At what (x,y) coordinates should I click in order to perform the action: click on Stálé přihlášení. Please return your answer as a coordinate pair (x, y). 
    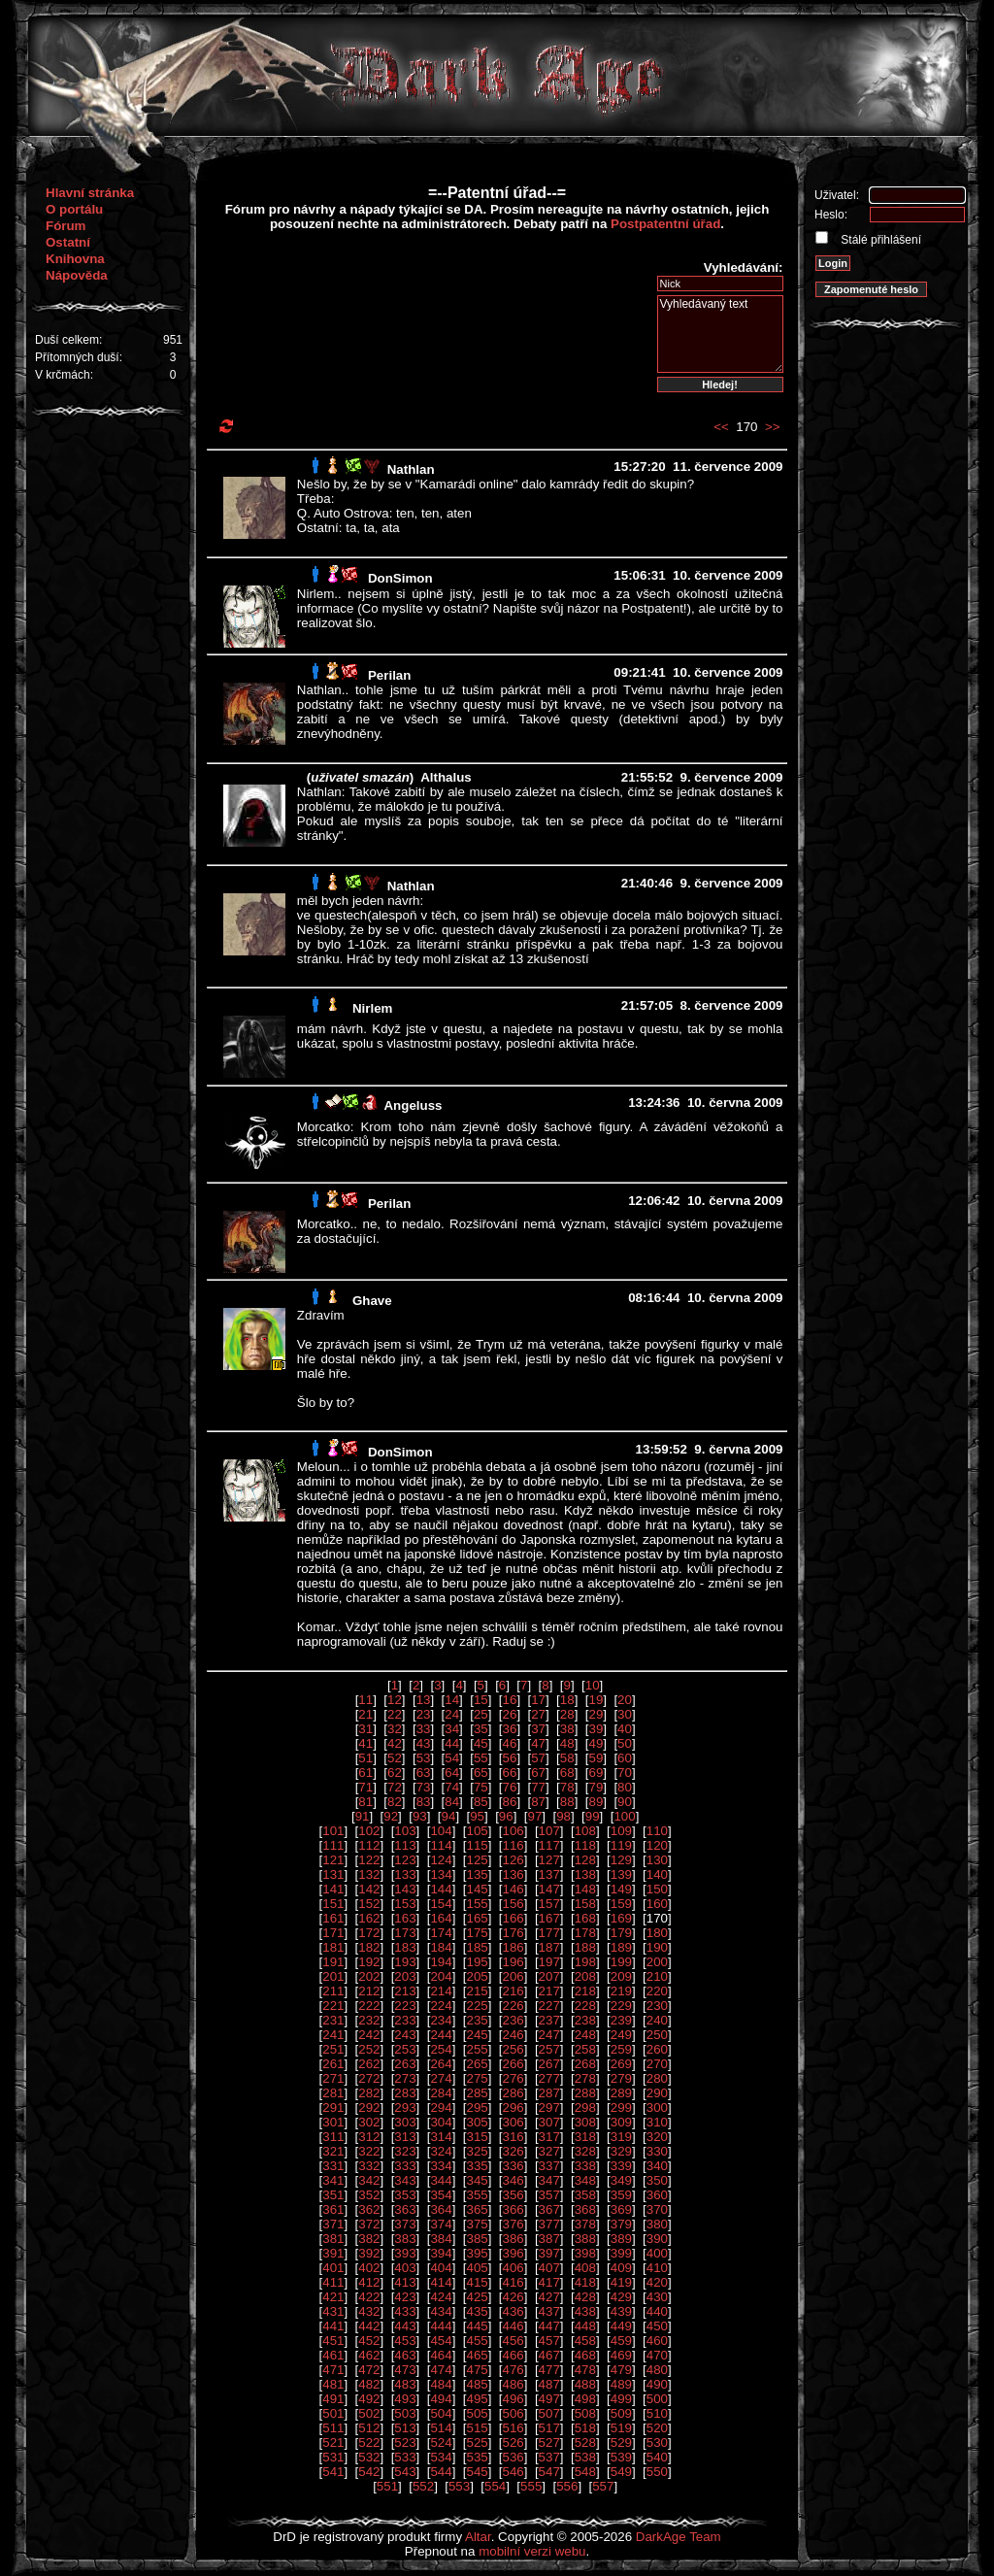
    Looking at the image, I should click on (879, 240).